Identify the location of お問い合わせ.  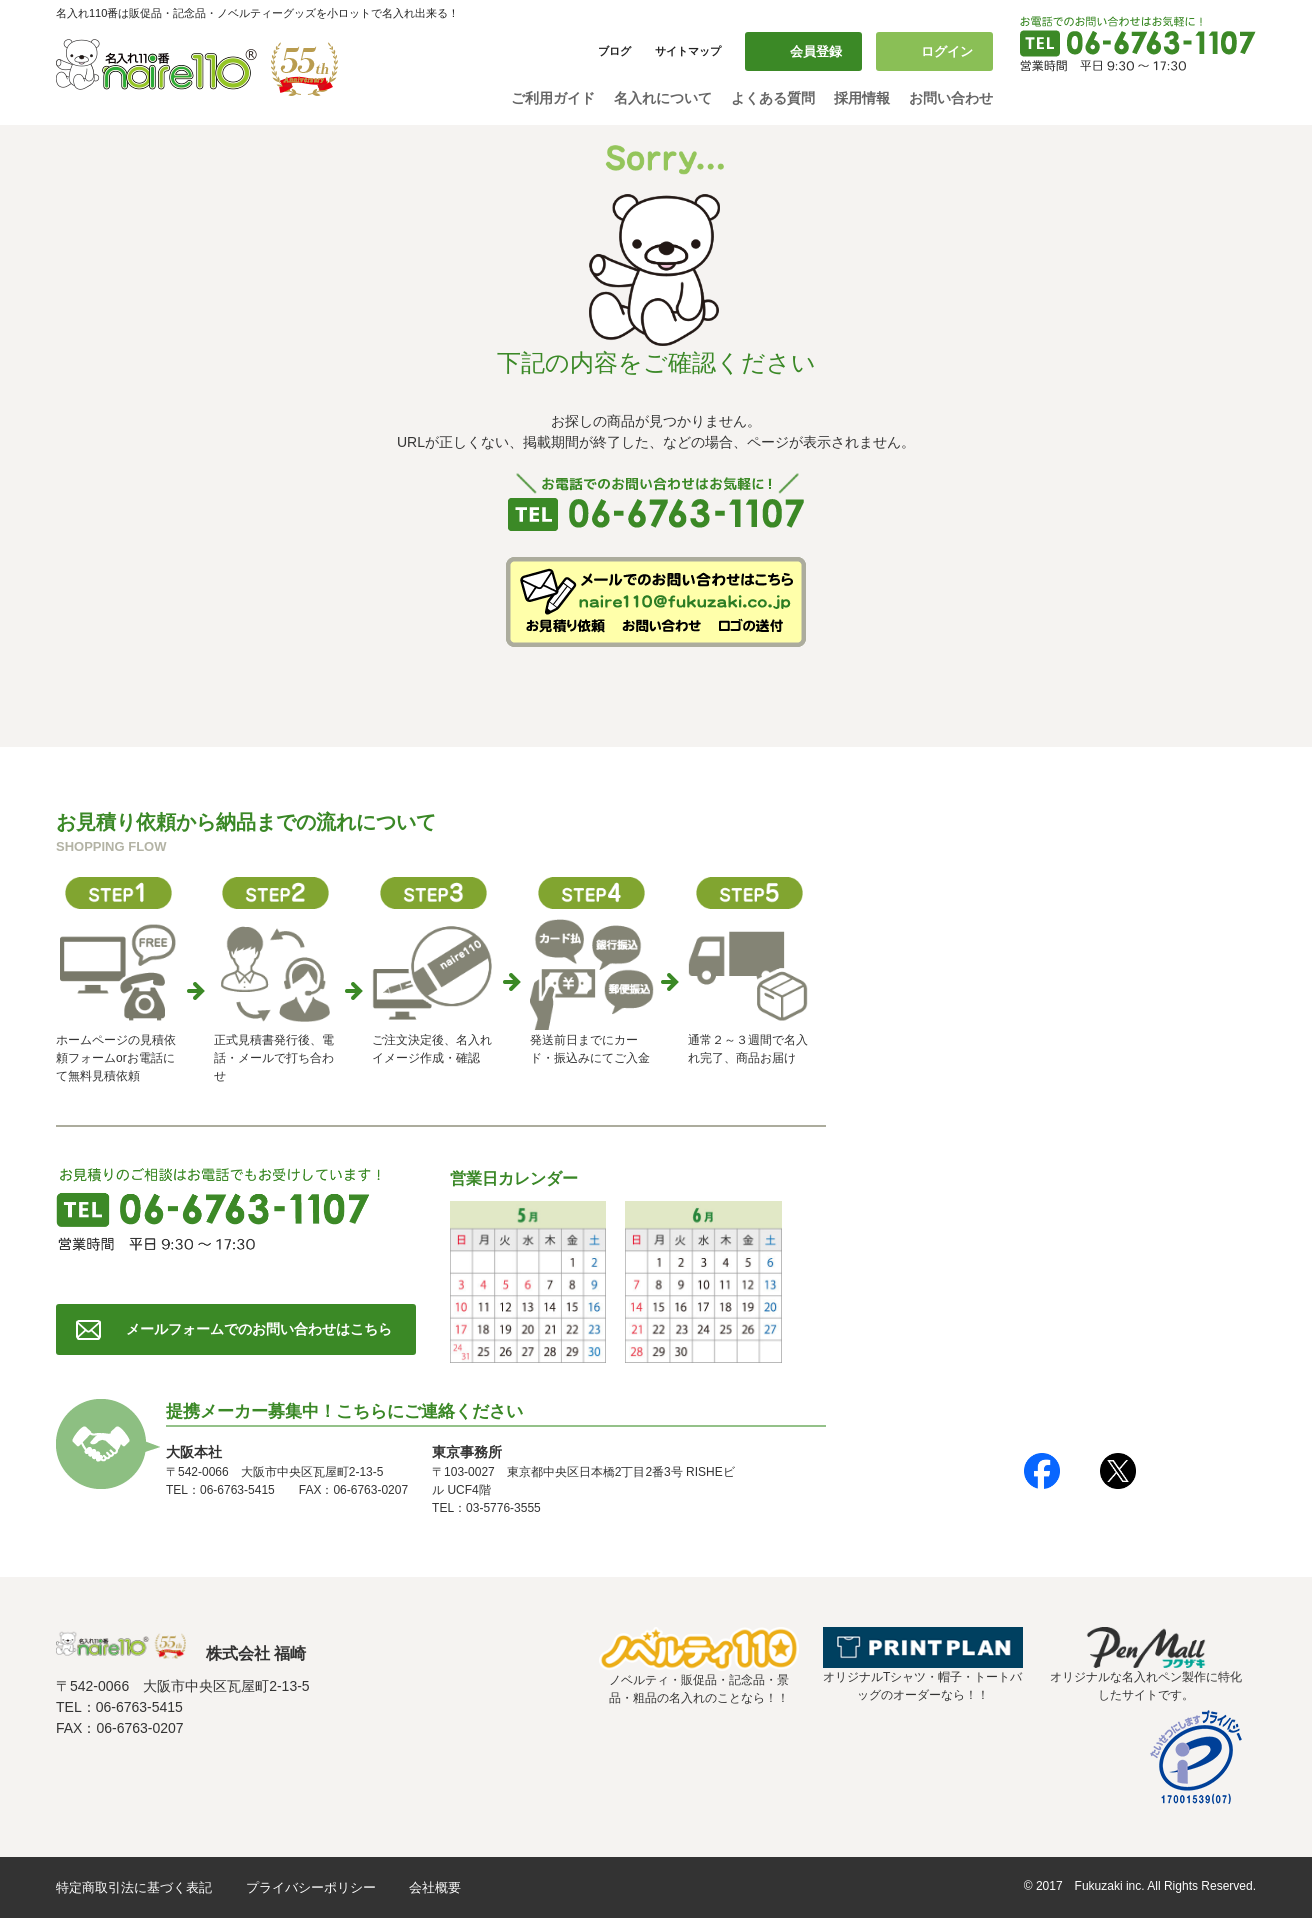
(951, 98).